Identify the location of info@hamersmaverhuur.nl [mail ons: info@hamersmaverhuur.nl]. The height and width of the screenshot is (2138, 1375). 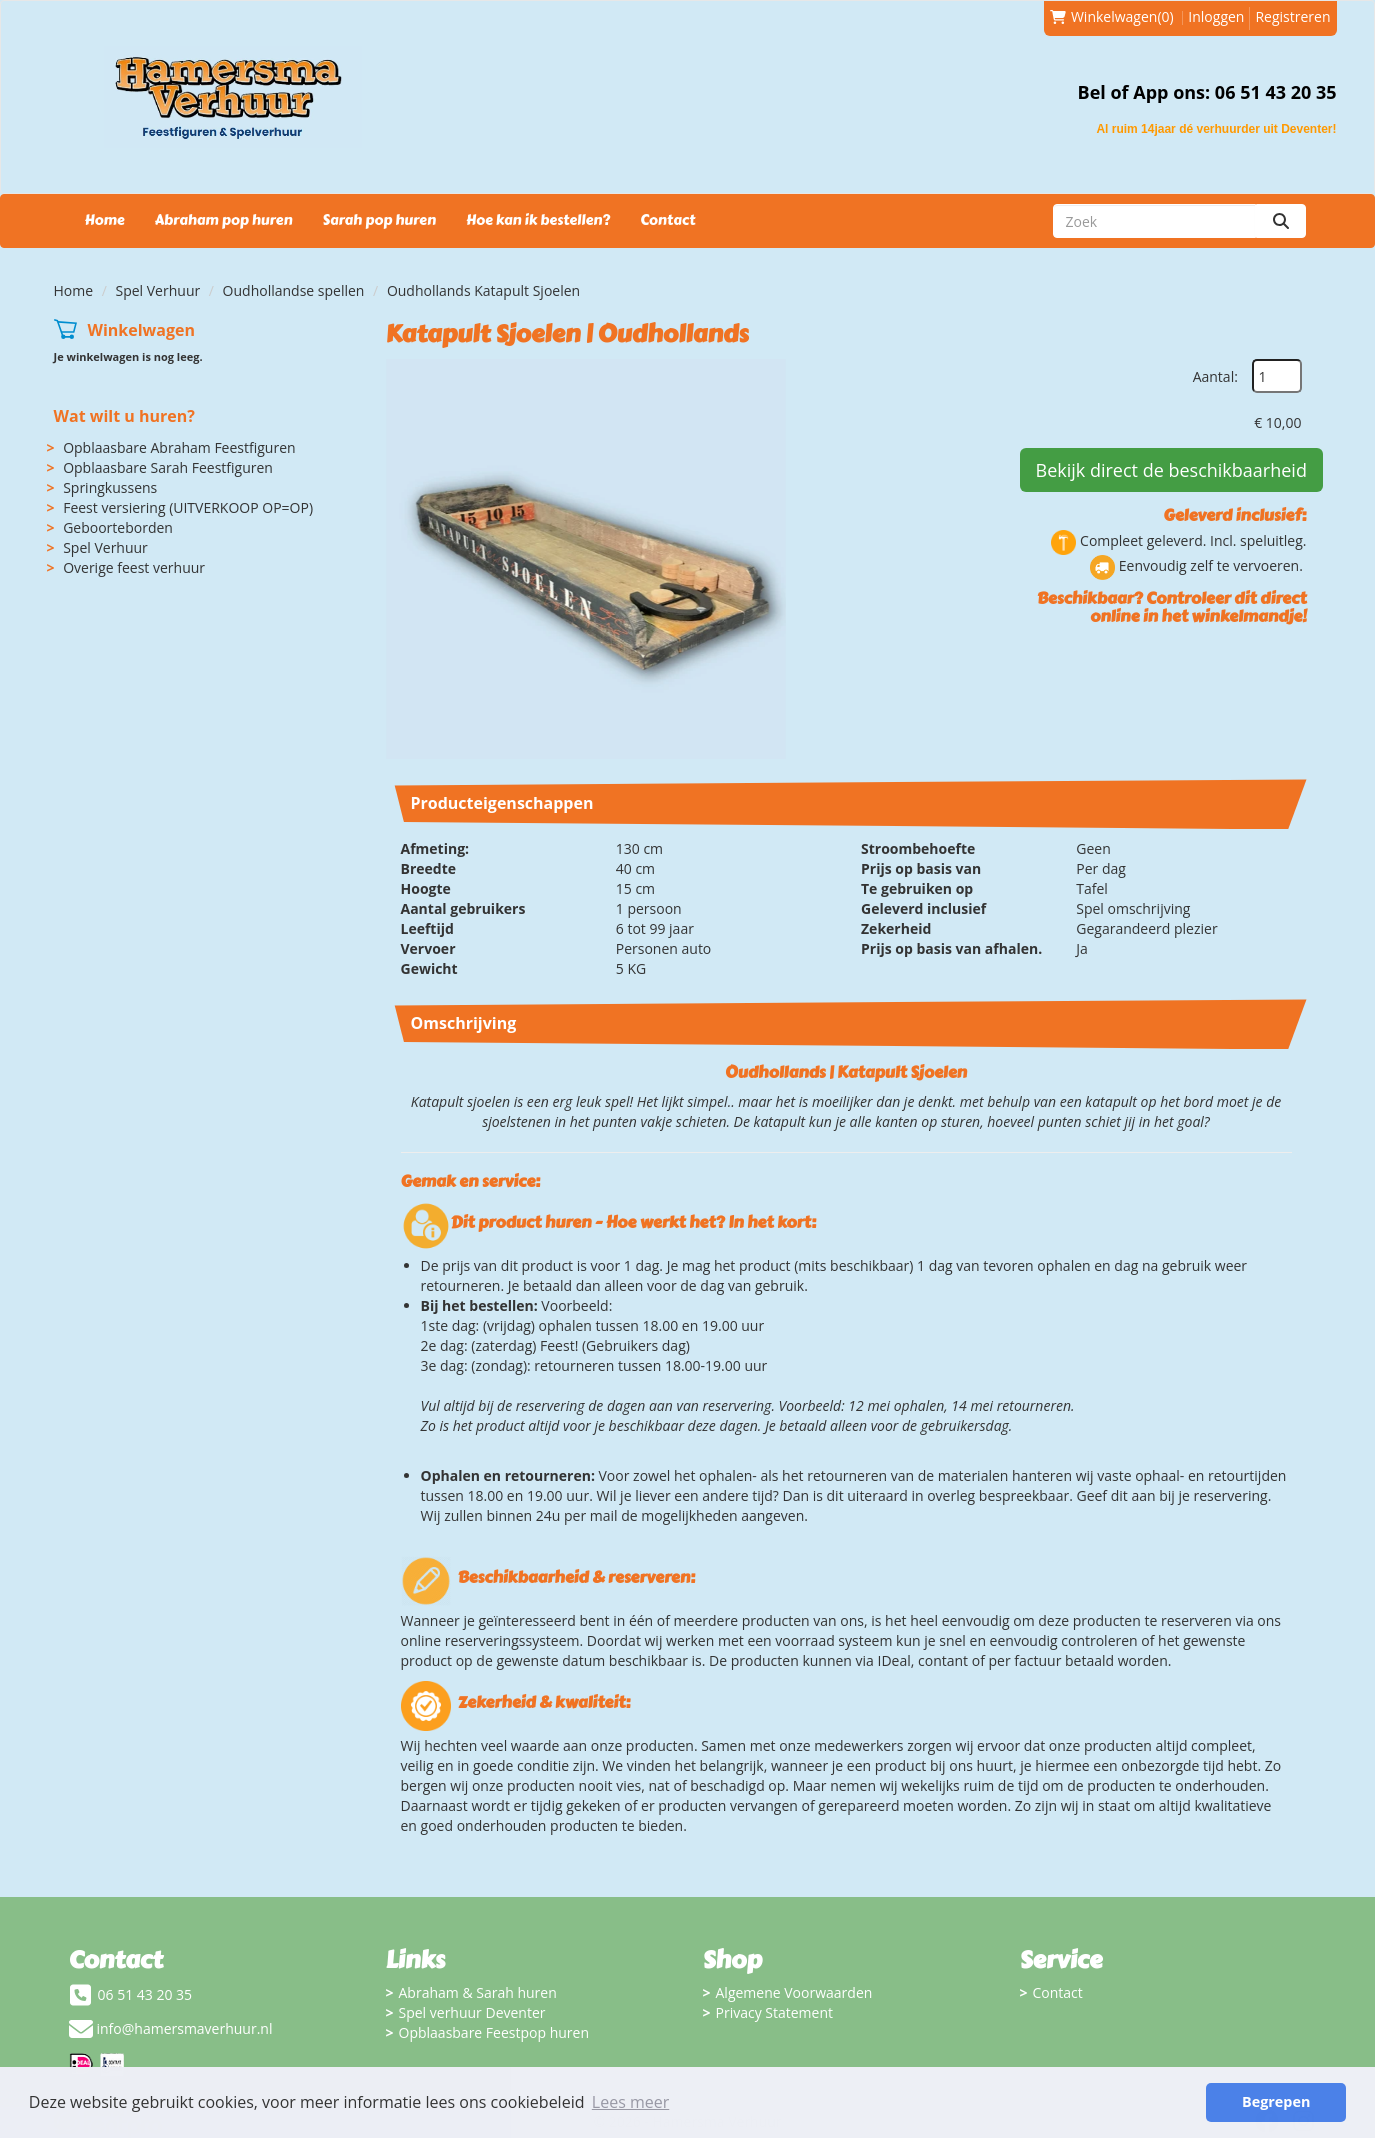
(185, 2028).